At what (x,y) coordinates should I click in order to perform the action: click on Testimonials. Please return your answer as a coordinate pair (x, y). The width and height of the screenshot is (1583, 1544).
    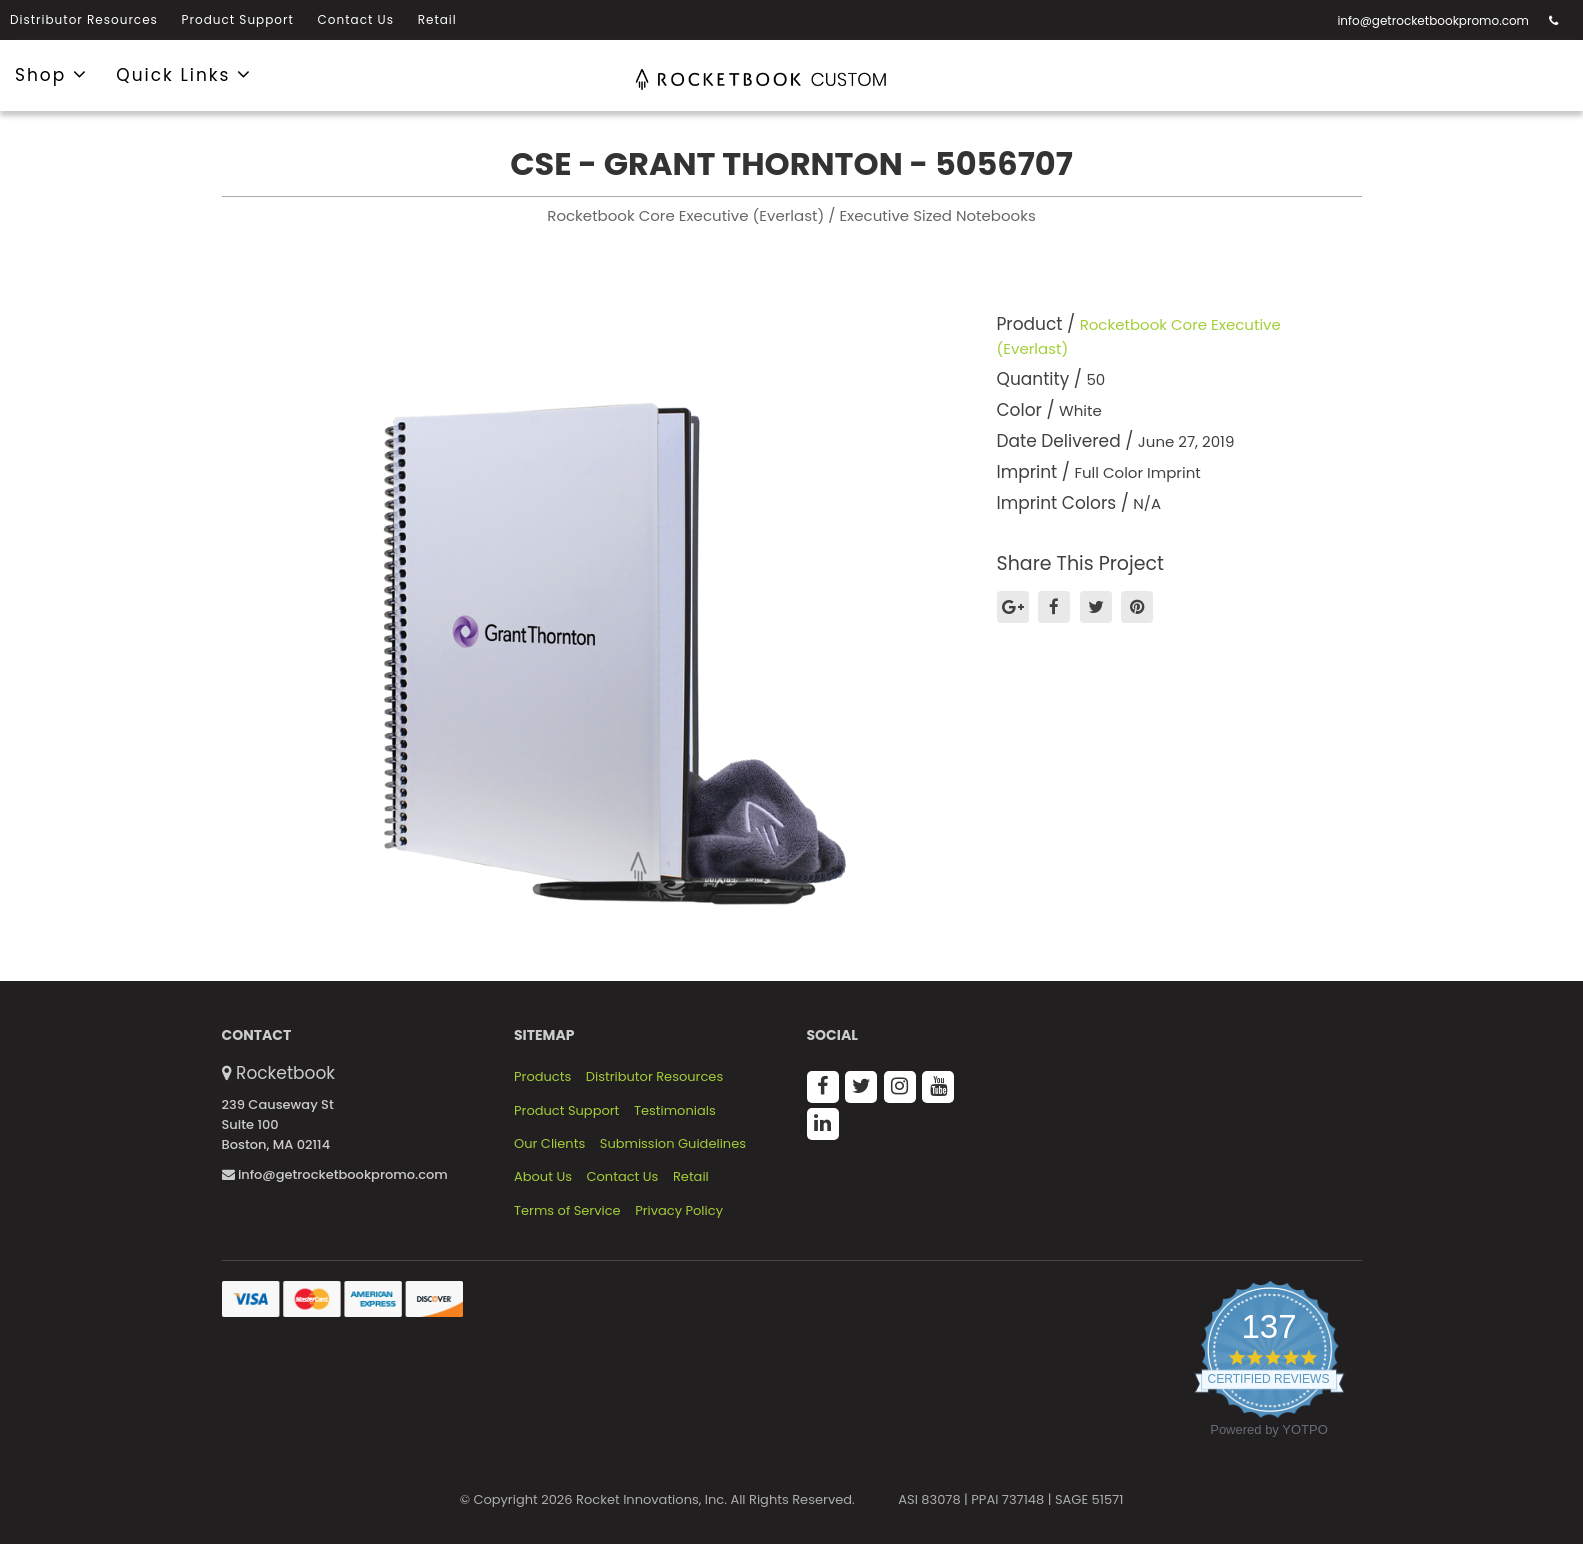
    Looking at the image, I should click on (675, 1111).